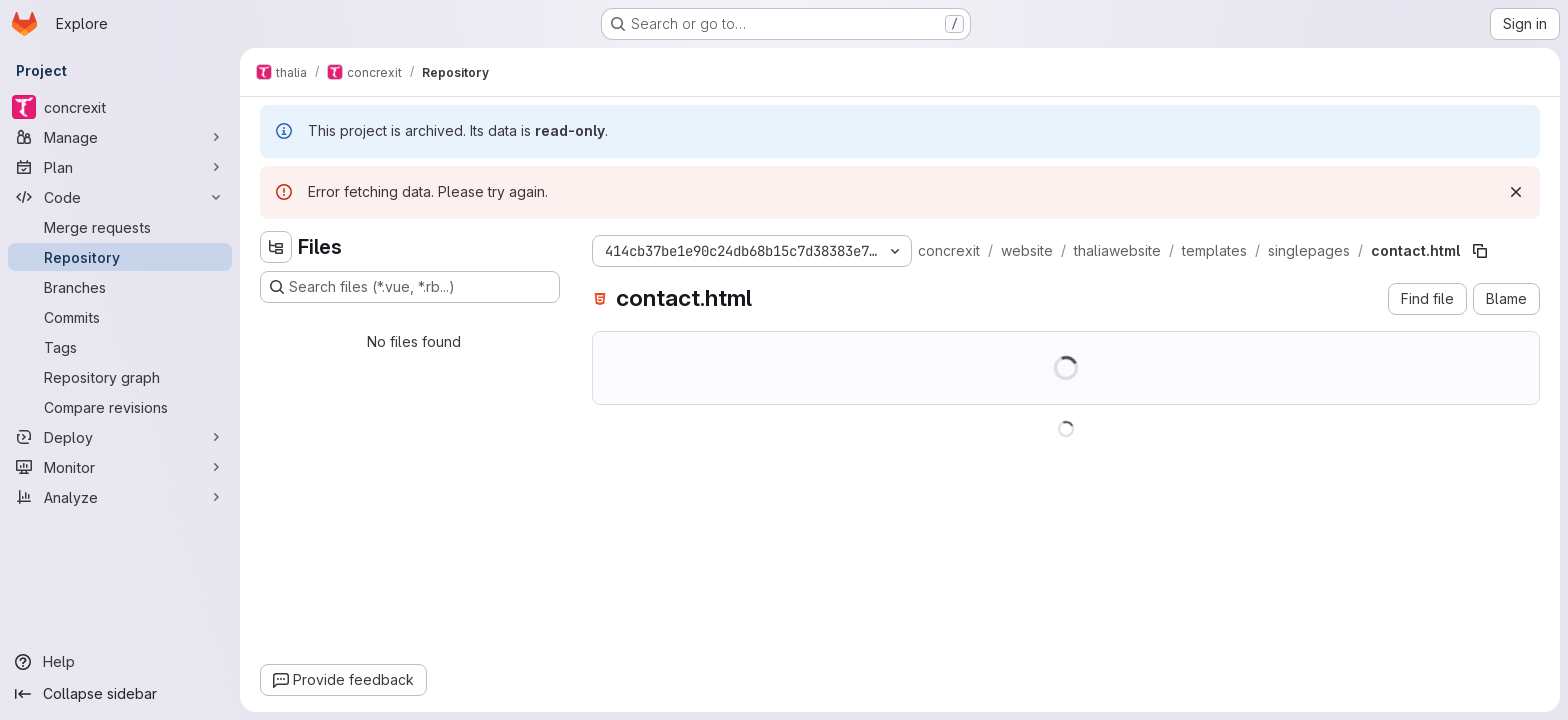 The image size is (1568, 720). What do you see at coordinates (120, 347) in the screenshot?
I see `[Tags]` at bounding box center [120, 347].